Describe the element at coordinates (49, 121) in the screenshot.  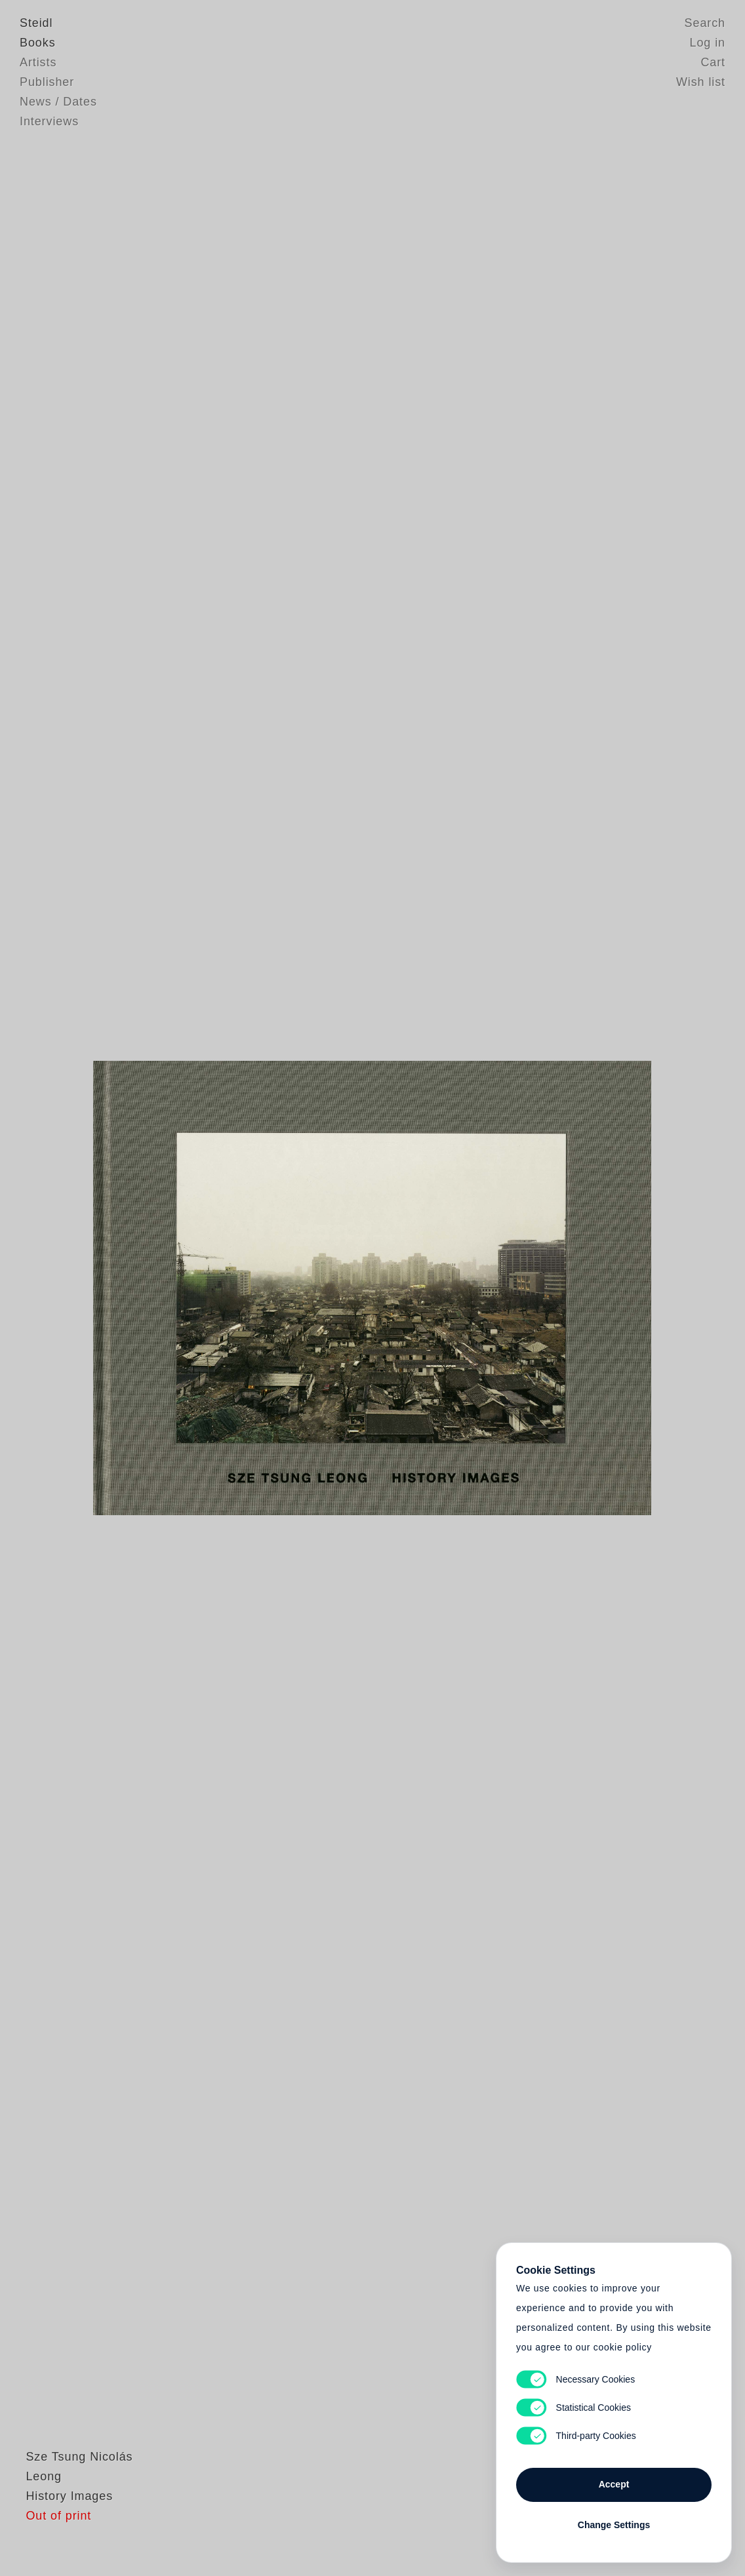
I see `Interviews` at that location.